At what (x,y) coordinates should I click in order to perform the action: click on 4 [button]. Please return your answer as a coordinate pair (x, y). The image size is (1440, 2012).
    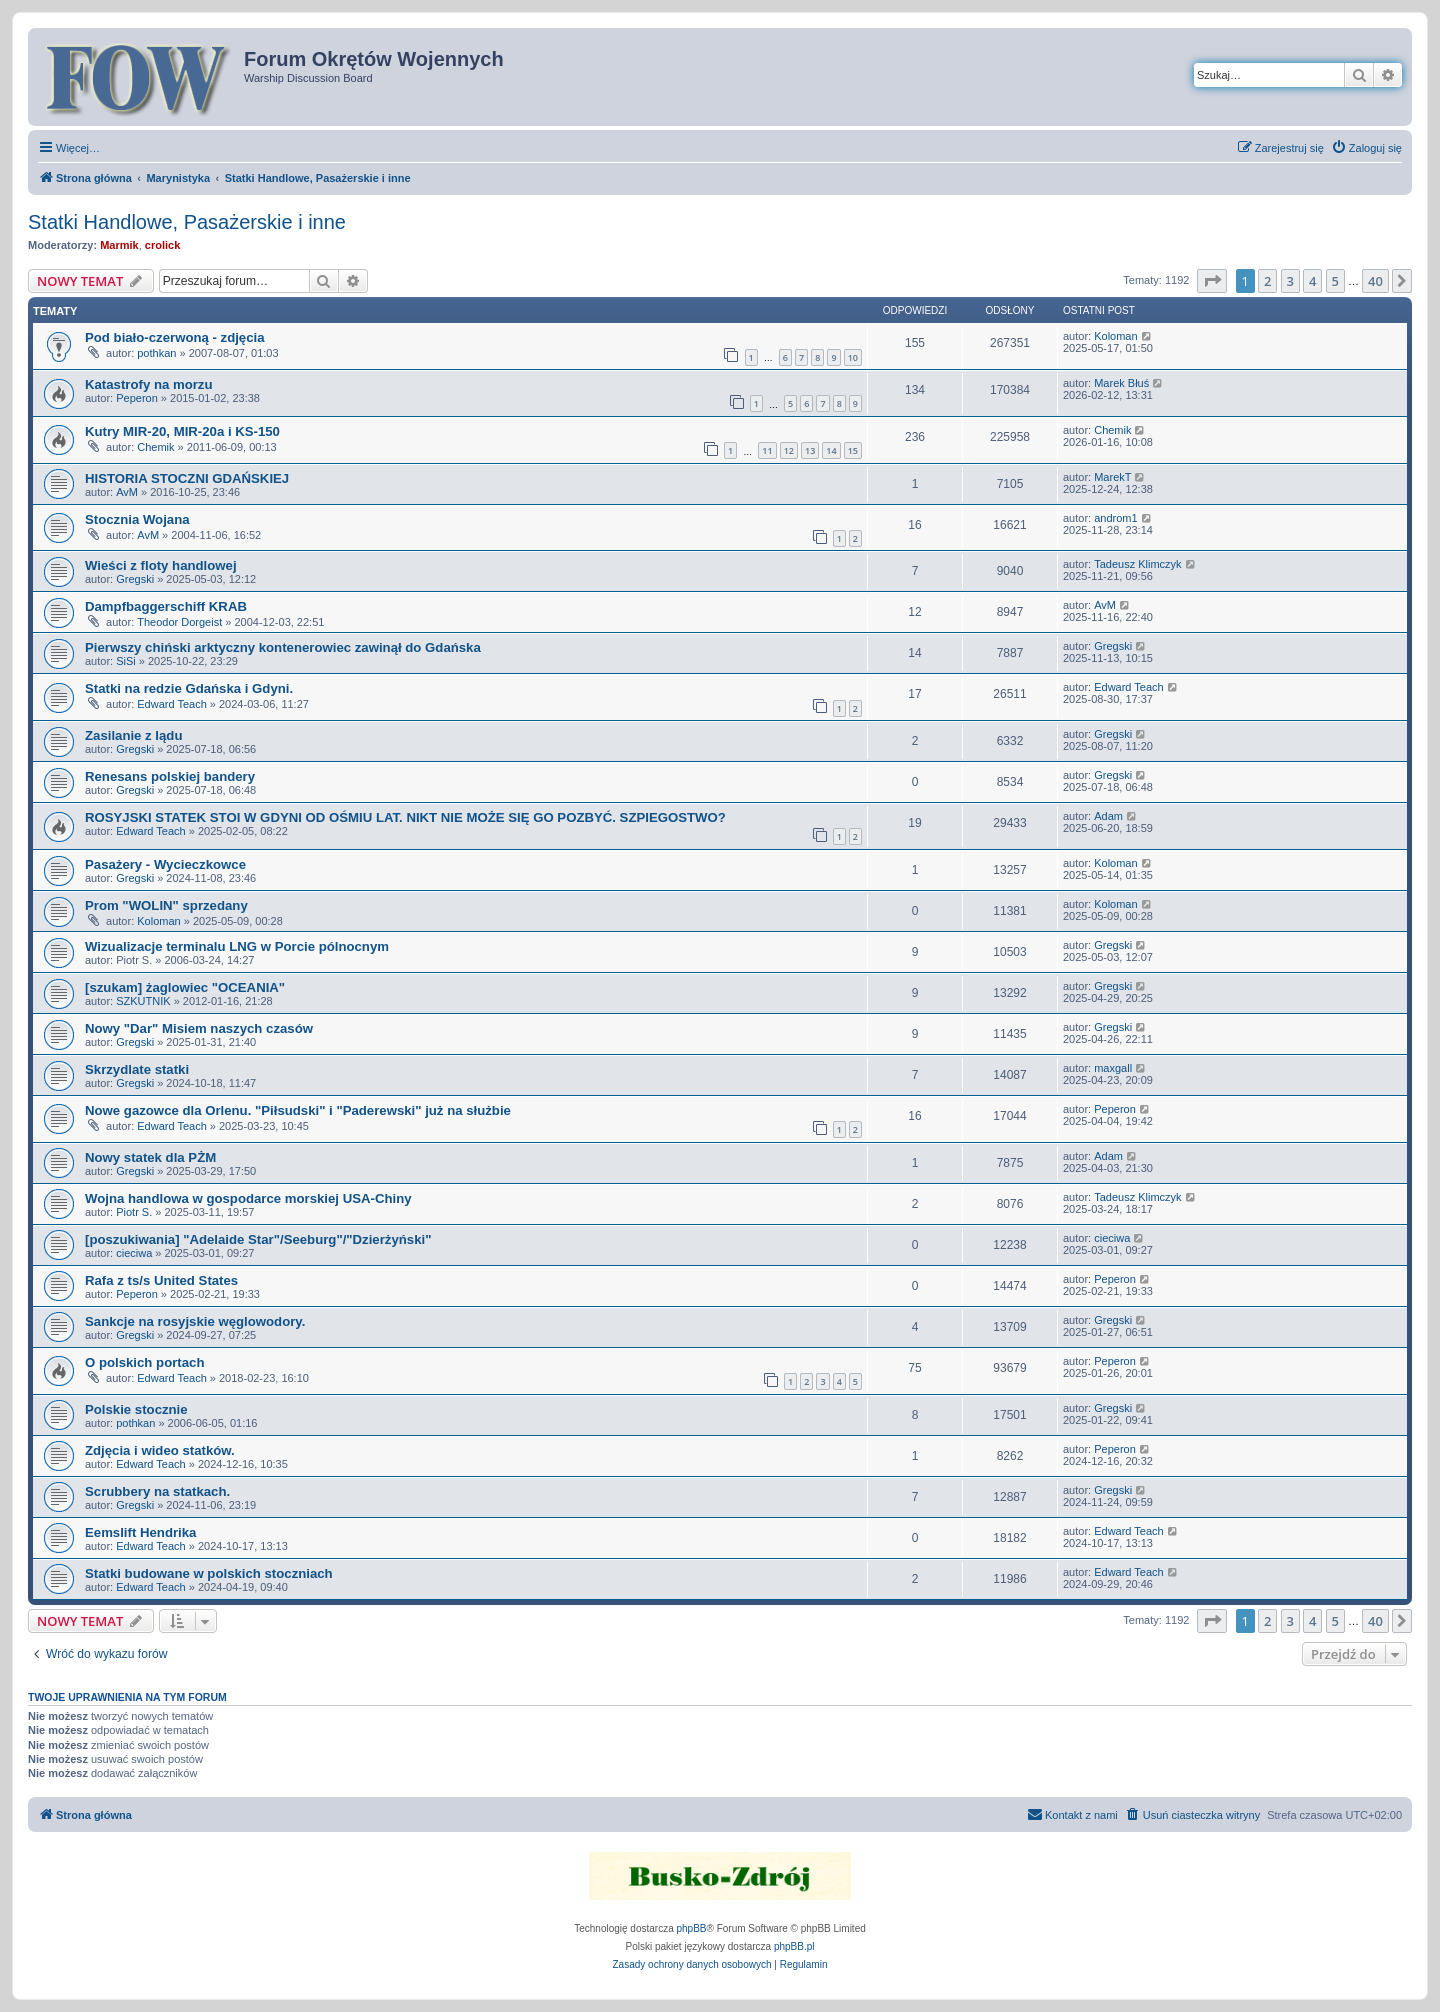
    Looking at the image, I should click on (1312, 281).